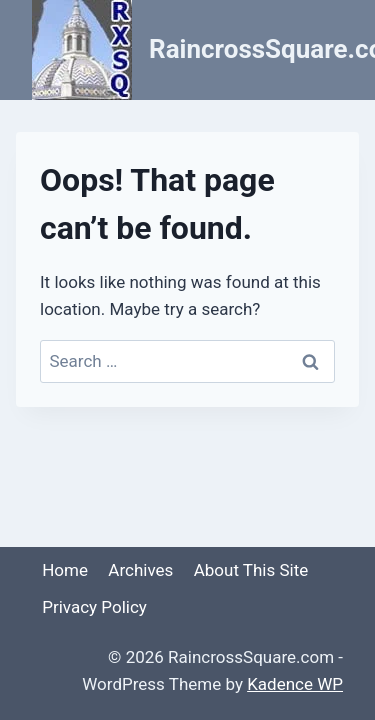 The image size is (375, 720). I want to click on Home, so click(65, 570).